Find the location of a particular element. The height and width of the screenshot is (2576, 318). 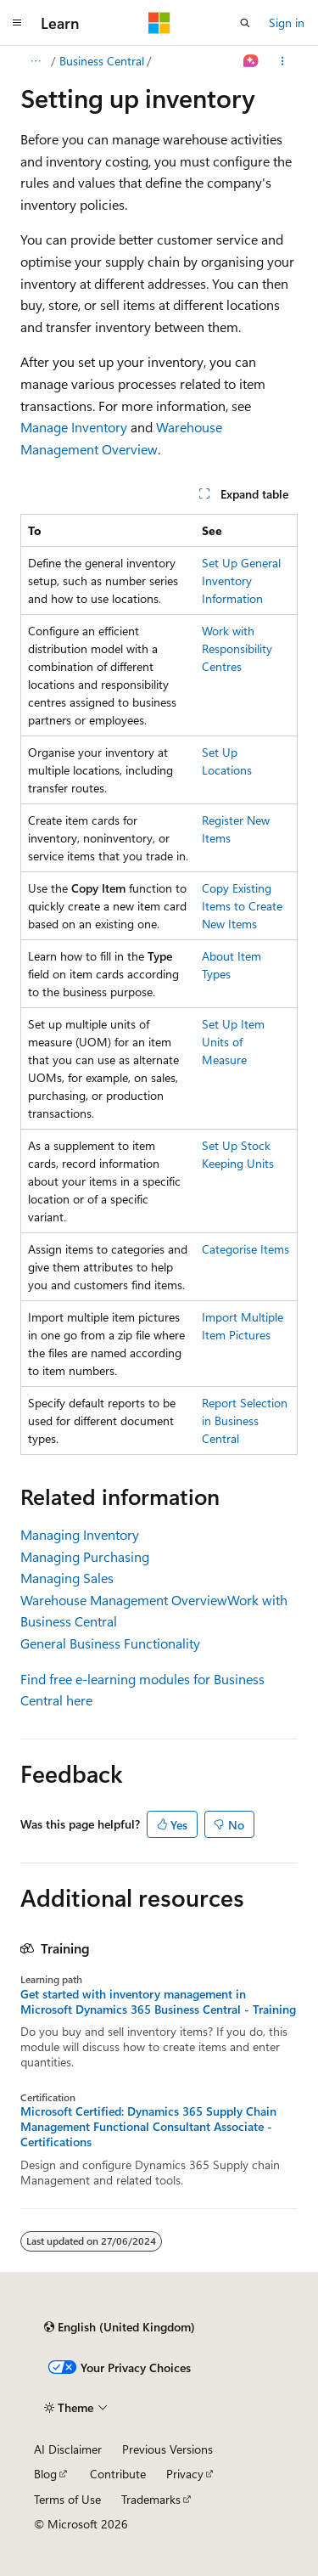

[More actions] is located at coordinates (283, 61).